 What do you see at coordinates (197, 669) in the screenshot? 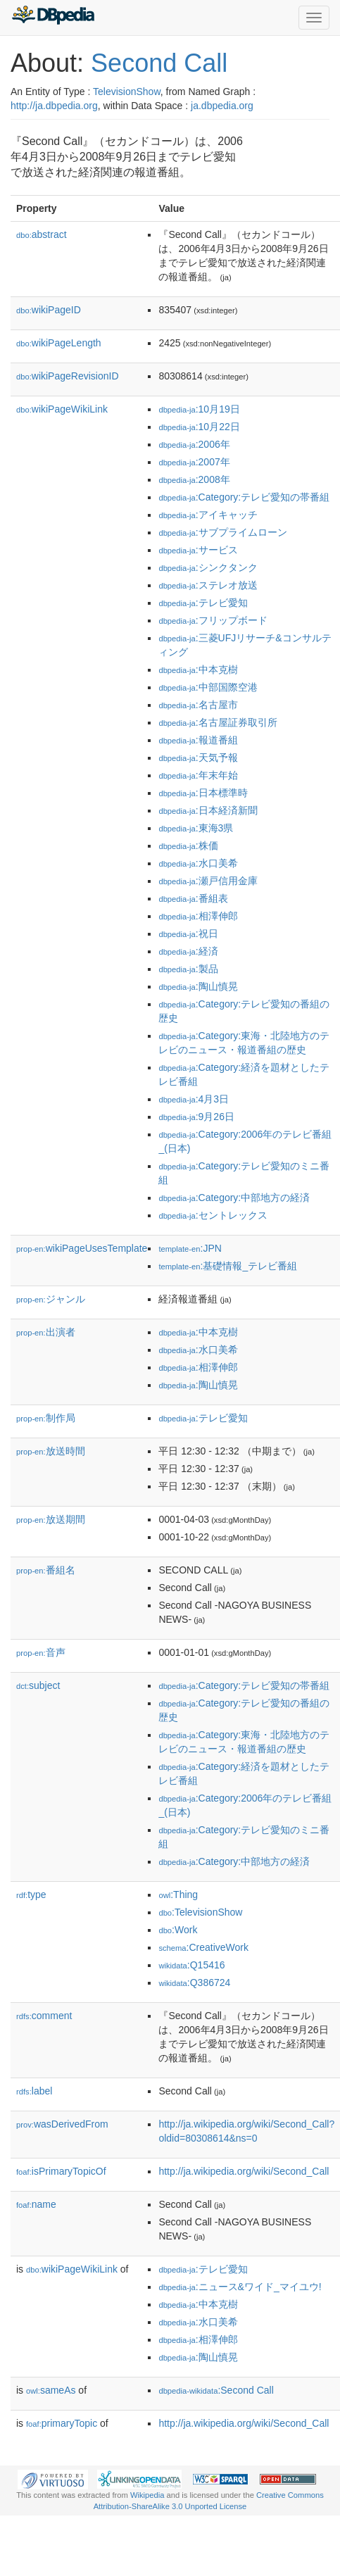
I see `:中本克樹` at bounding box center [197, 669].